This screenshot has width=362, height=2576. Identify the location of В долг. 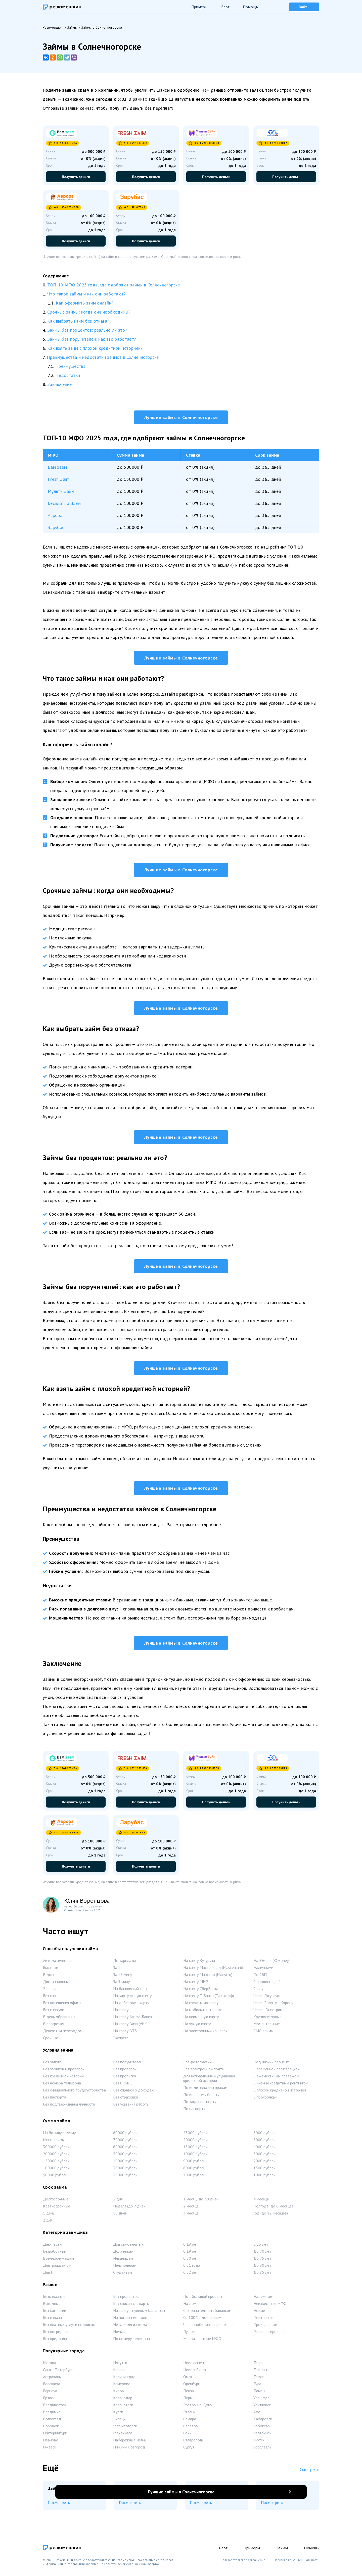
(49, 1980).